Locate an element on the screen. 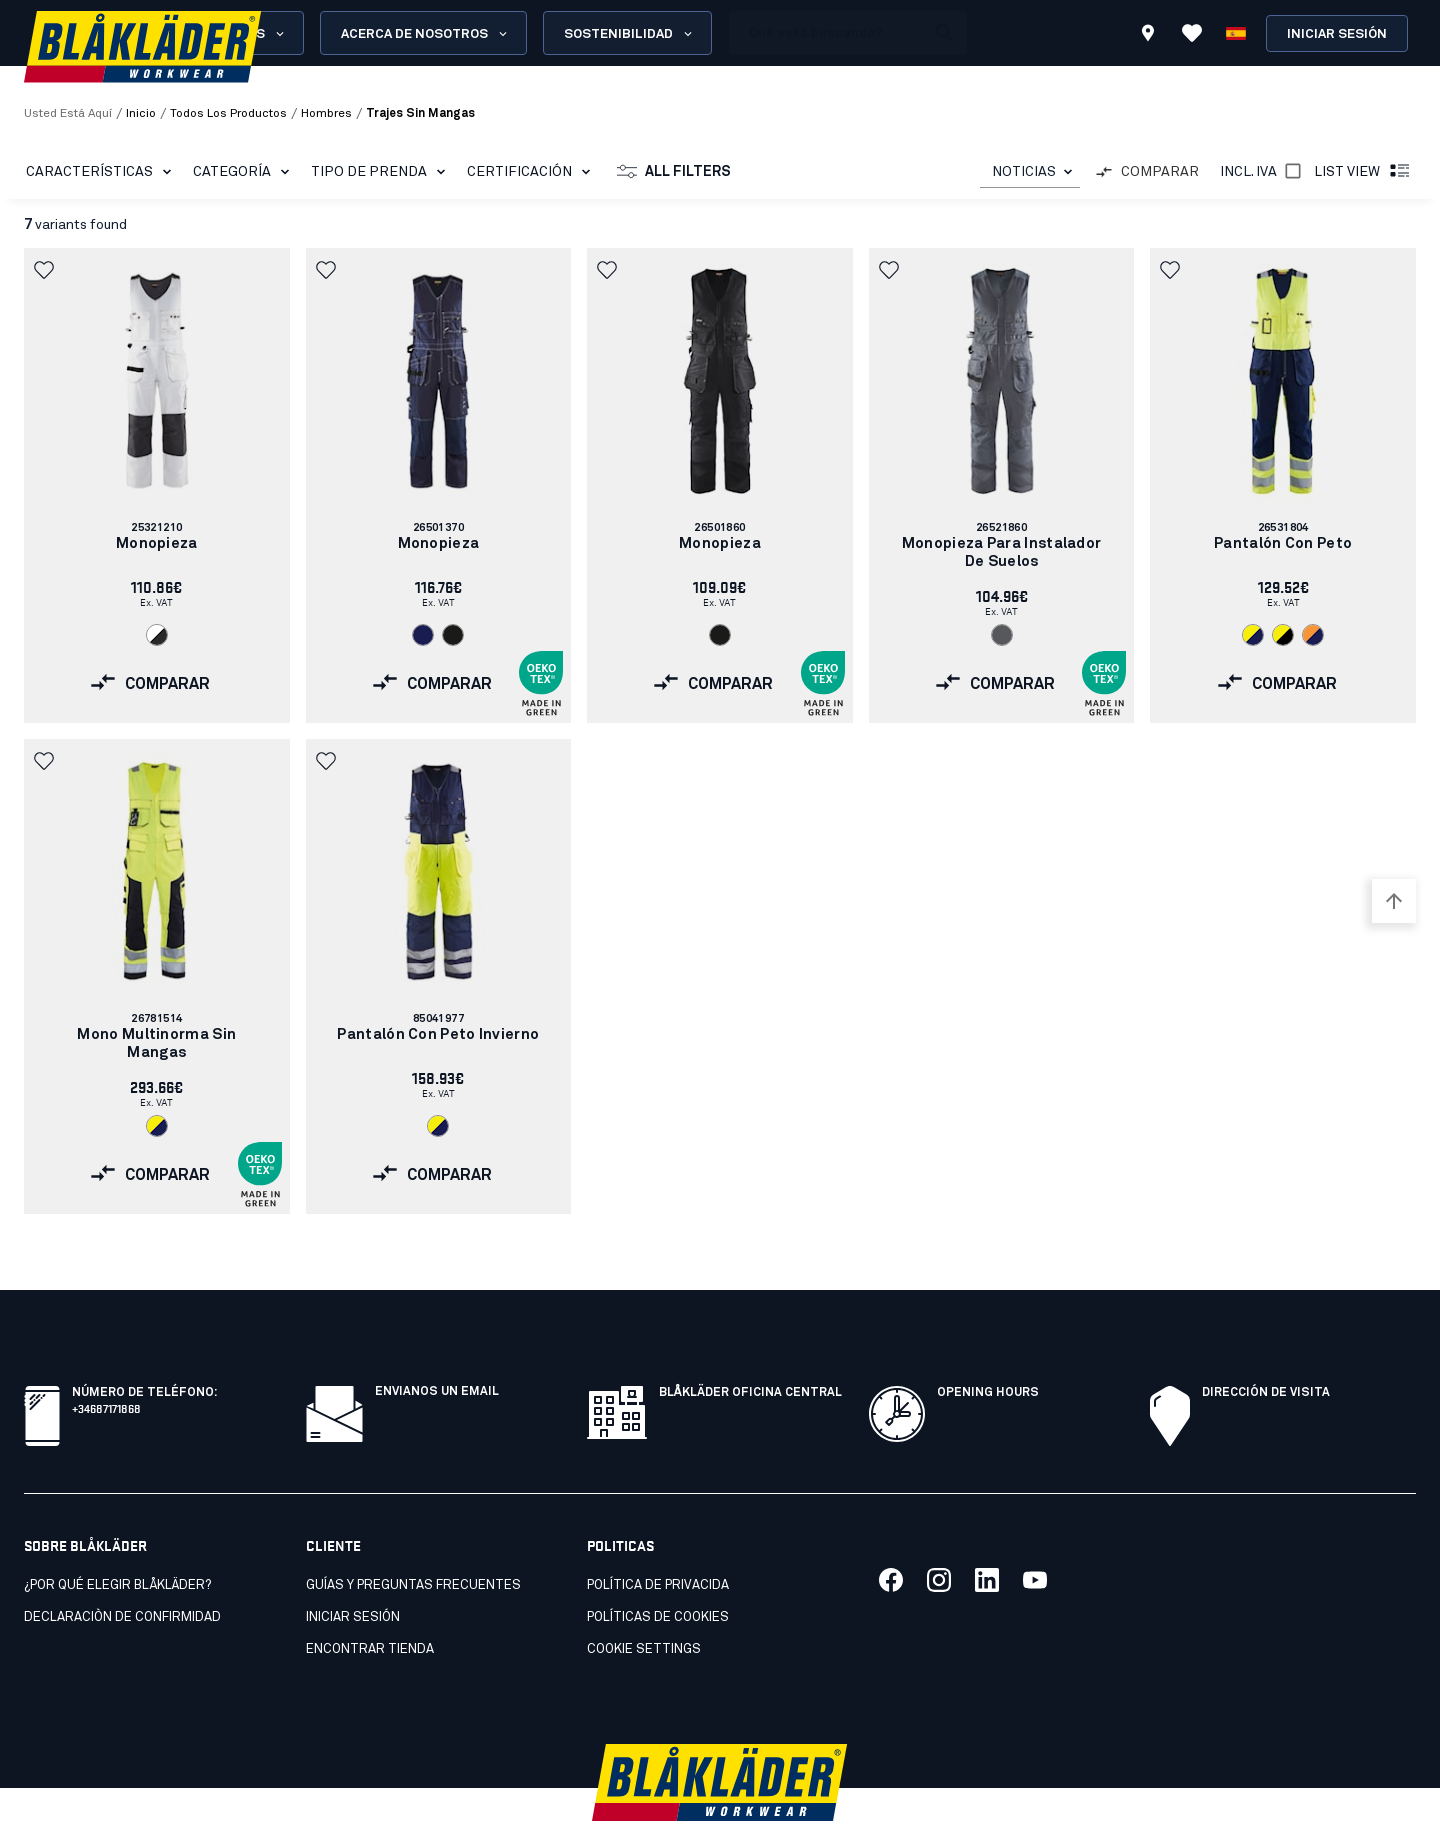 This screenshot has width=1440, height=1845. Inicio is located at coordinates (141, 114).